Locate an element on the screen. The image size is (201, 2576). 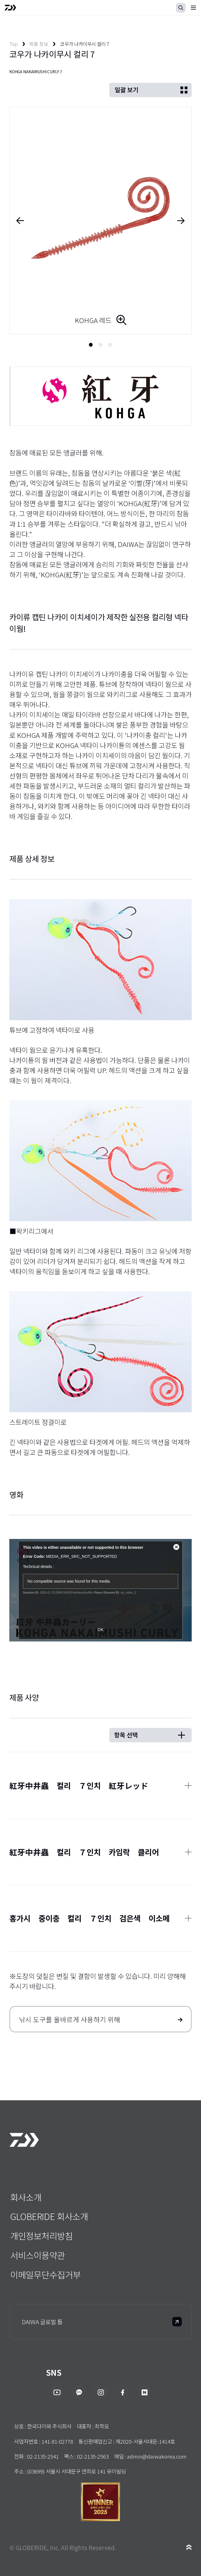
카카오채널 is located at coordinates (79, 2392).